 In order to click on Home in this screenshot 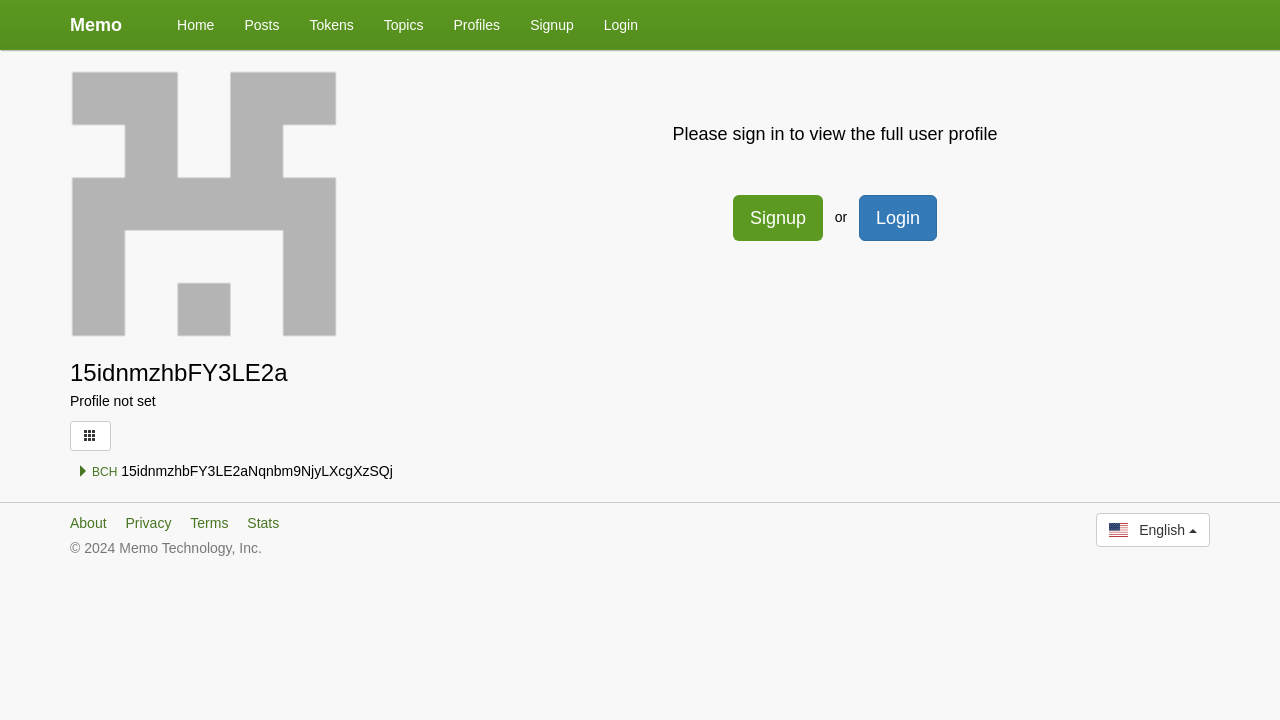, I will do `click(195, 25)`.